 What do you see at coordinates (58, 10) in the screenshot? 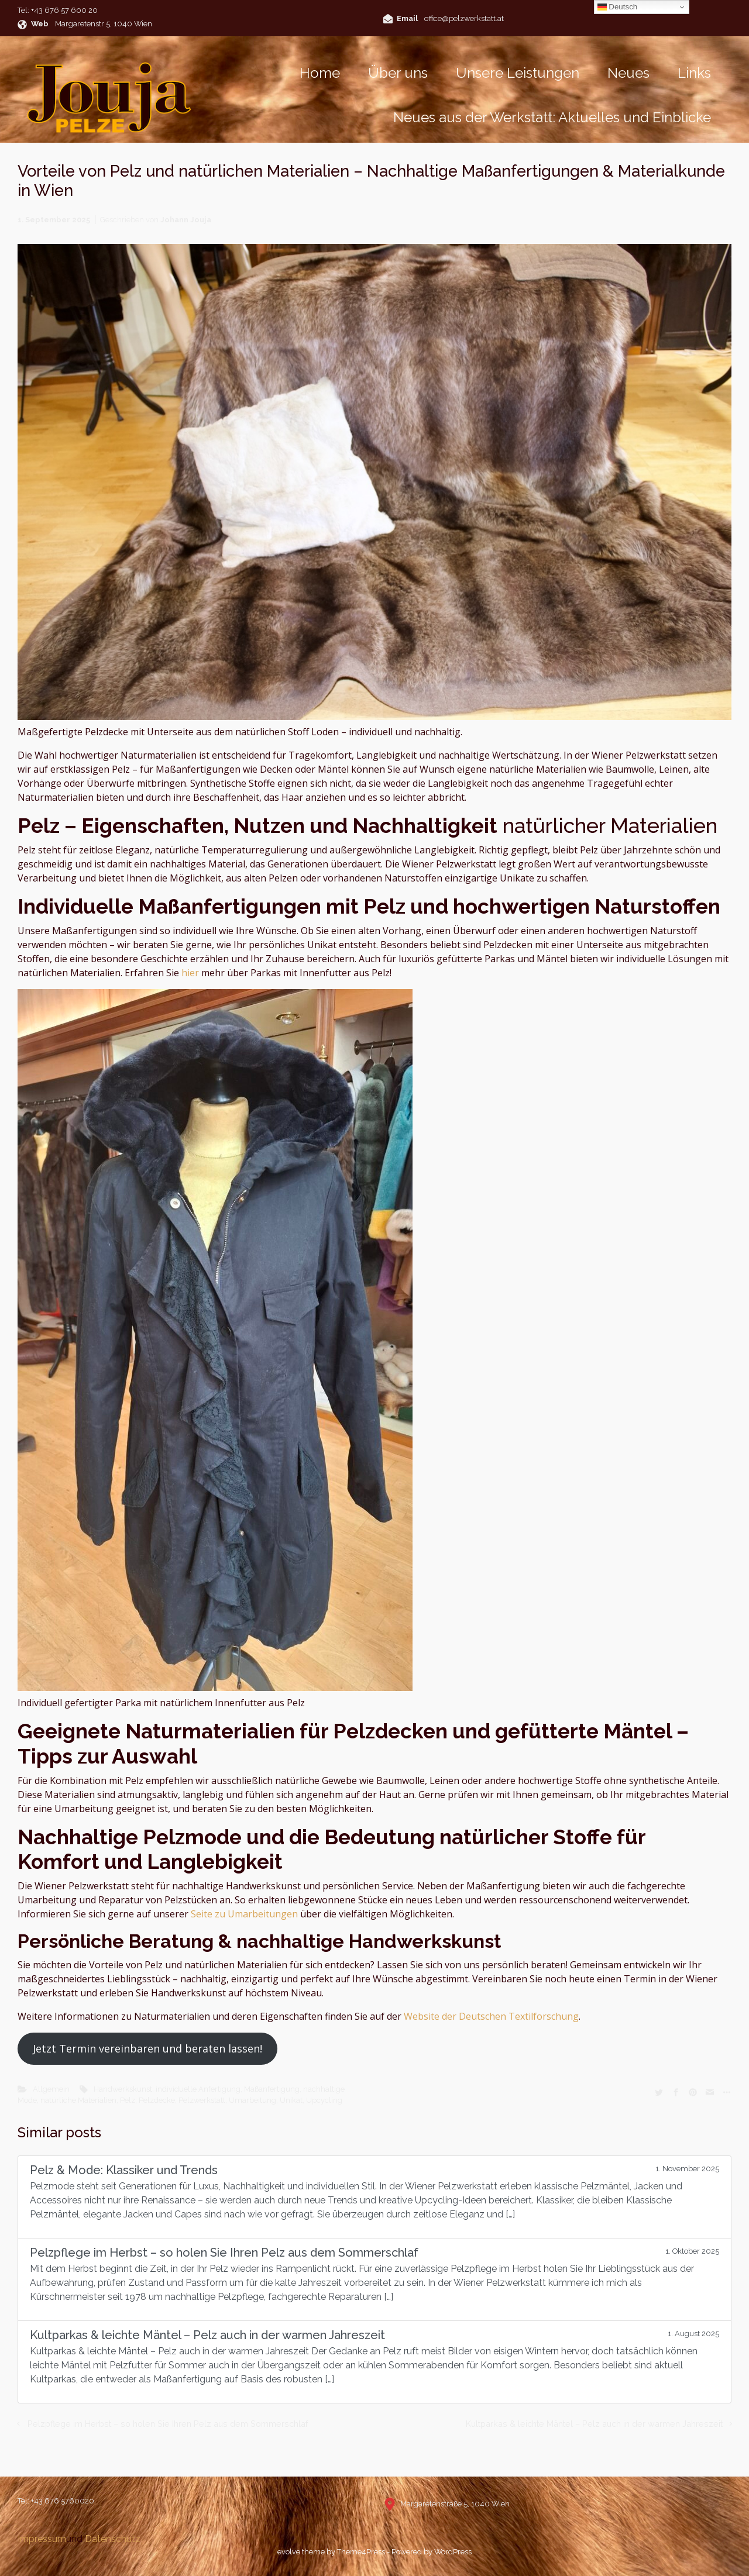
I see `Tel: +43 676 57 600 20` at bounding box center [58, 10].